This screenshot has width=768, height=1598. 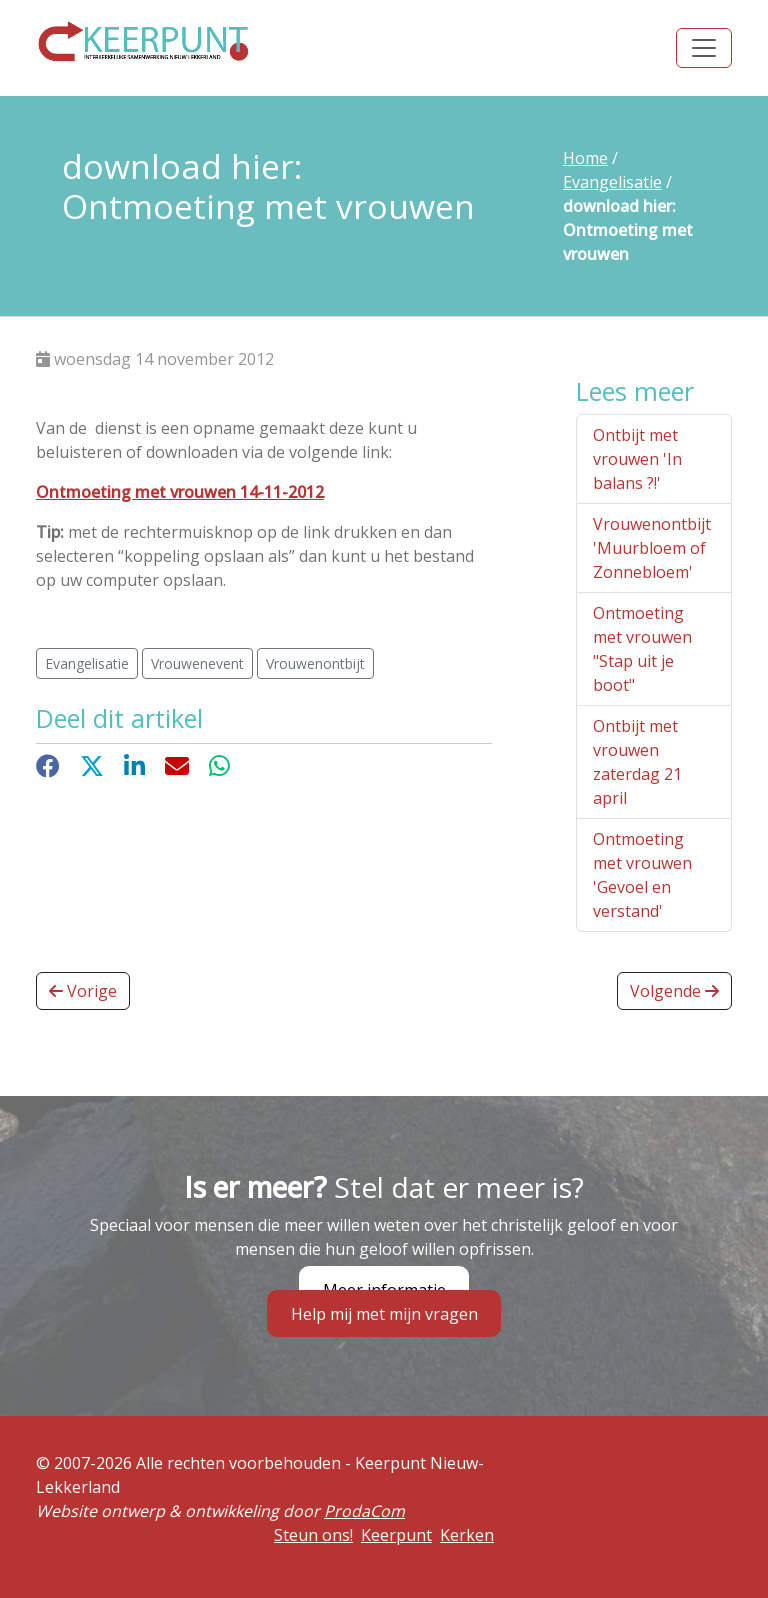 I want to click on ProdaCom, so click(x=364, y=1511).